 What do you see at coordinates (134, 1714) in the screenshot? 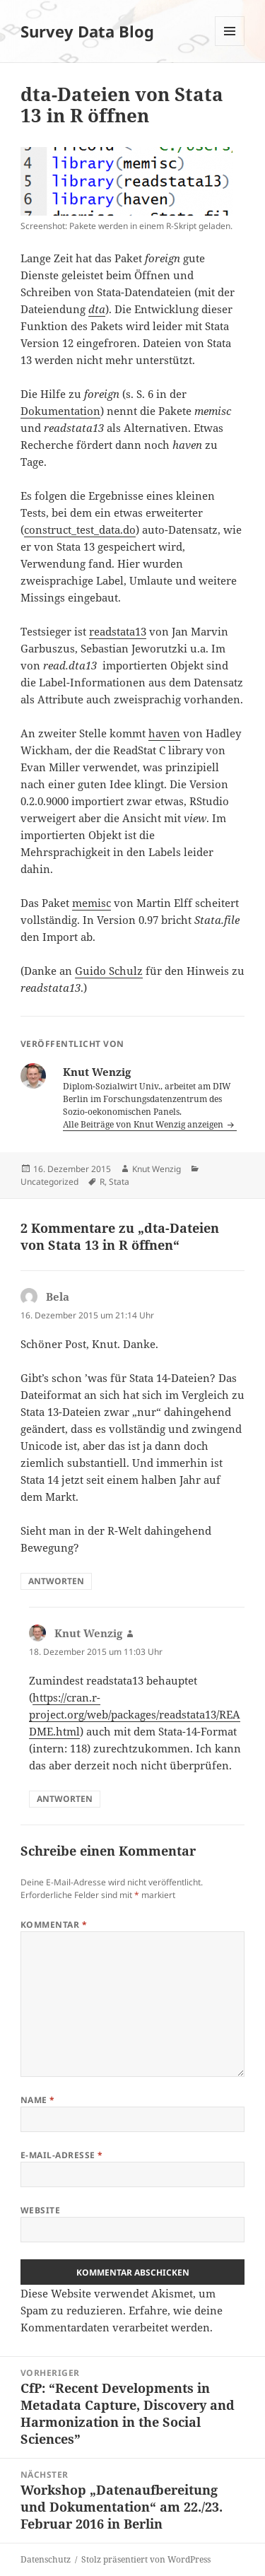
I see `https://cran.r-project.org/web/packages/readstata13/README.html` at bounding box center [134, 1714].